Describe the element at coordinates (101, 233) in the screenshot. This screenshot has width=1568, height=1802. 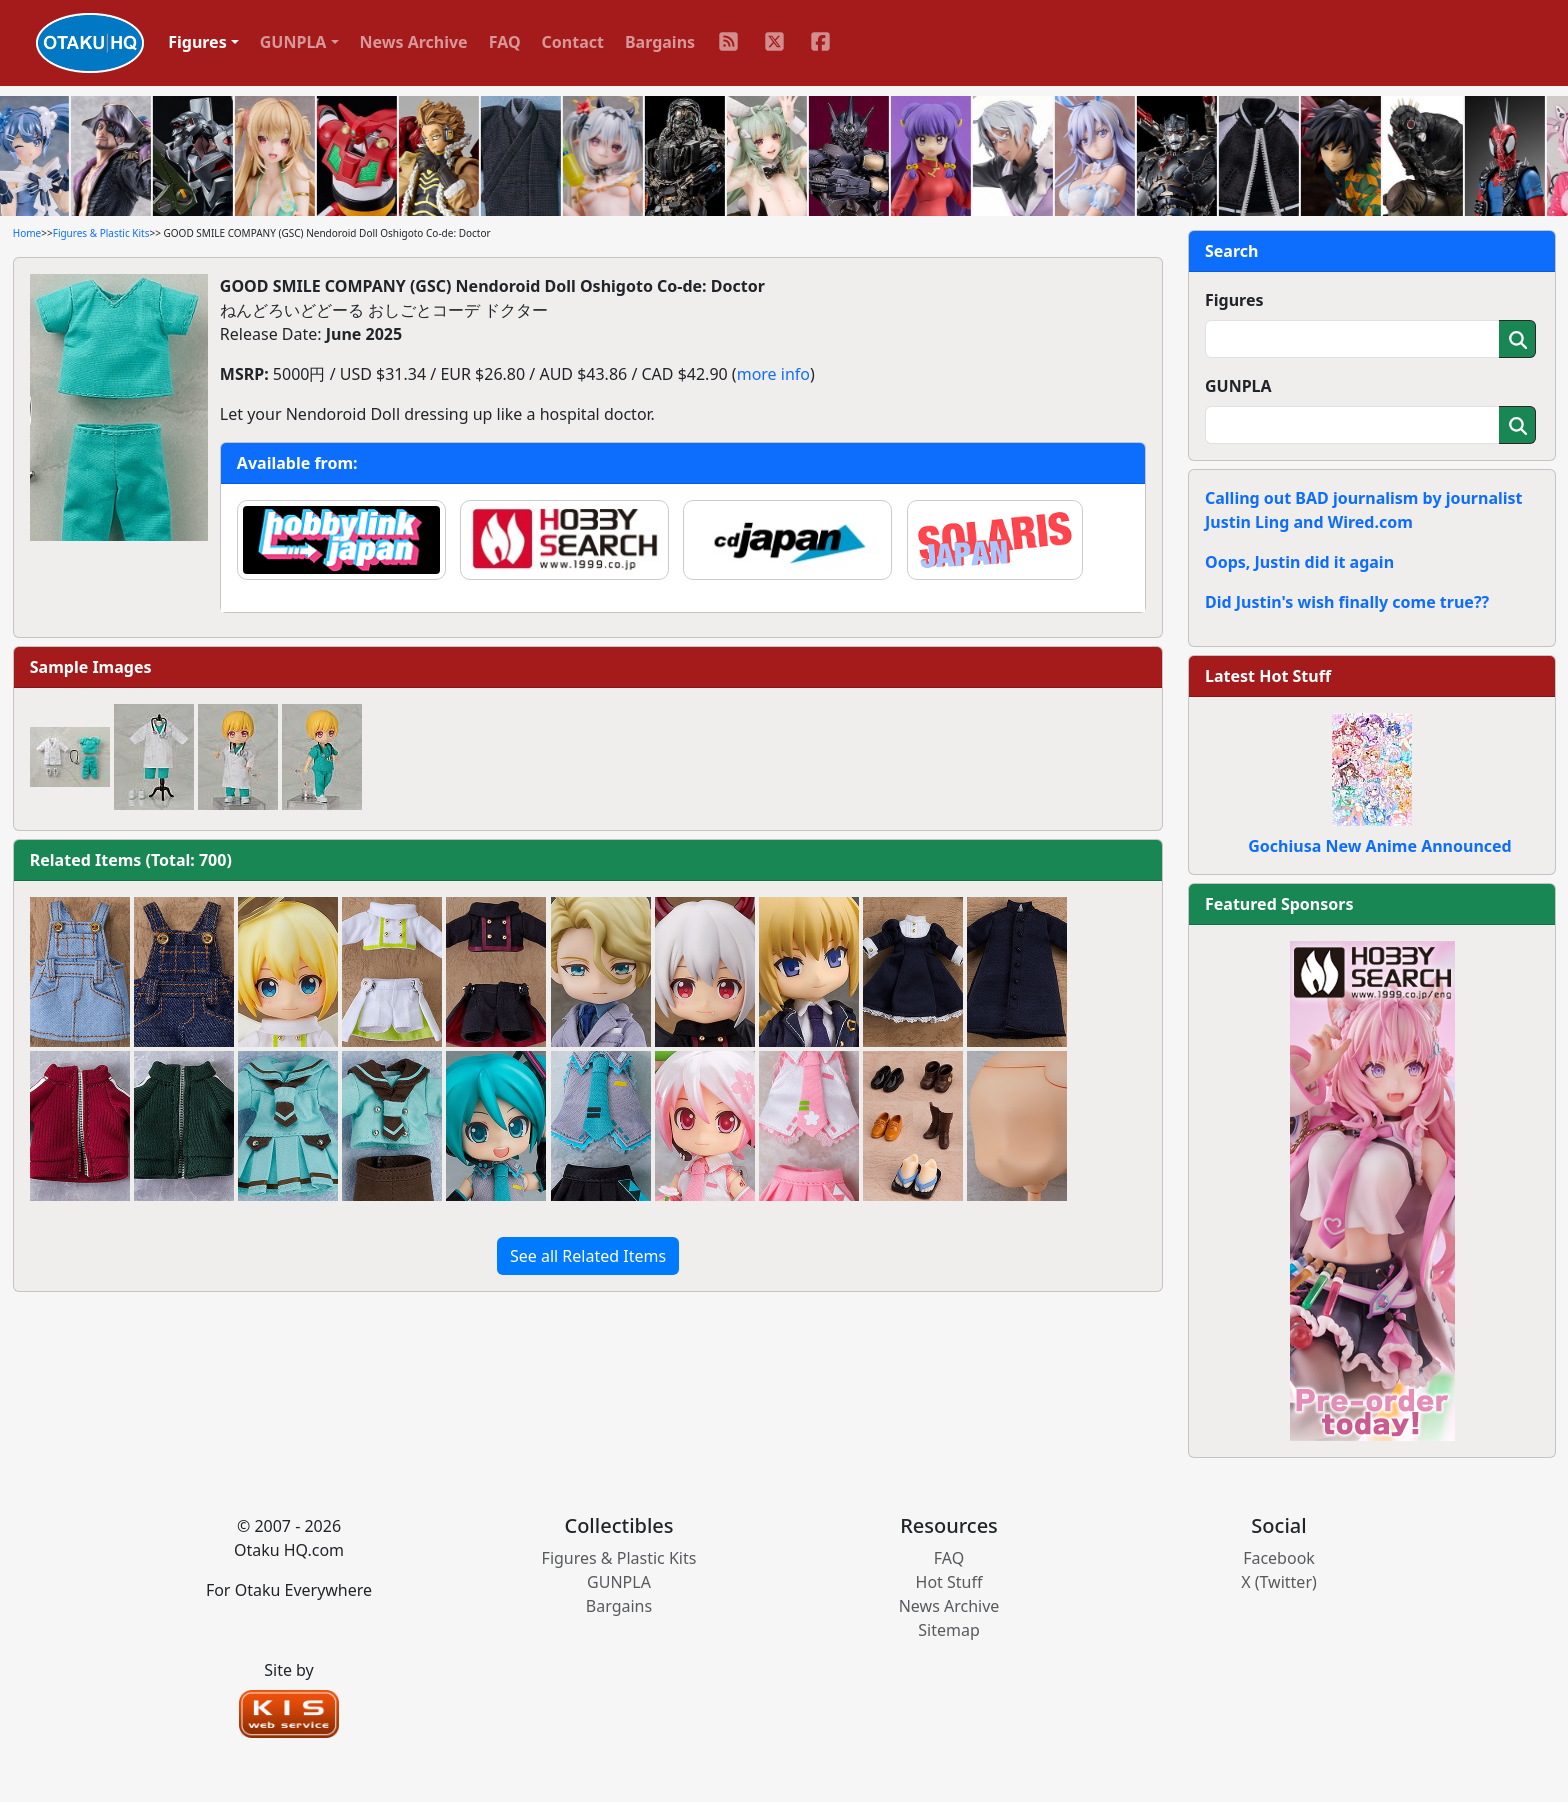
I see `Figures & Plastic Kits` at that location.